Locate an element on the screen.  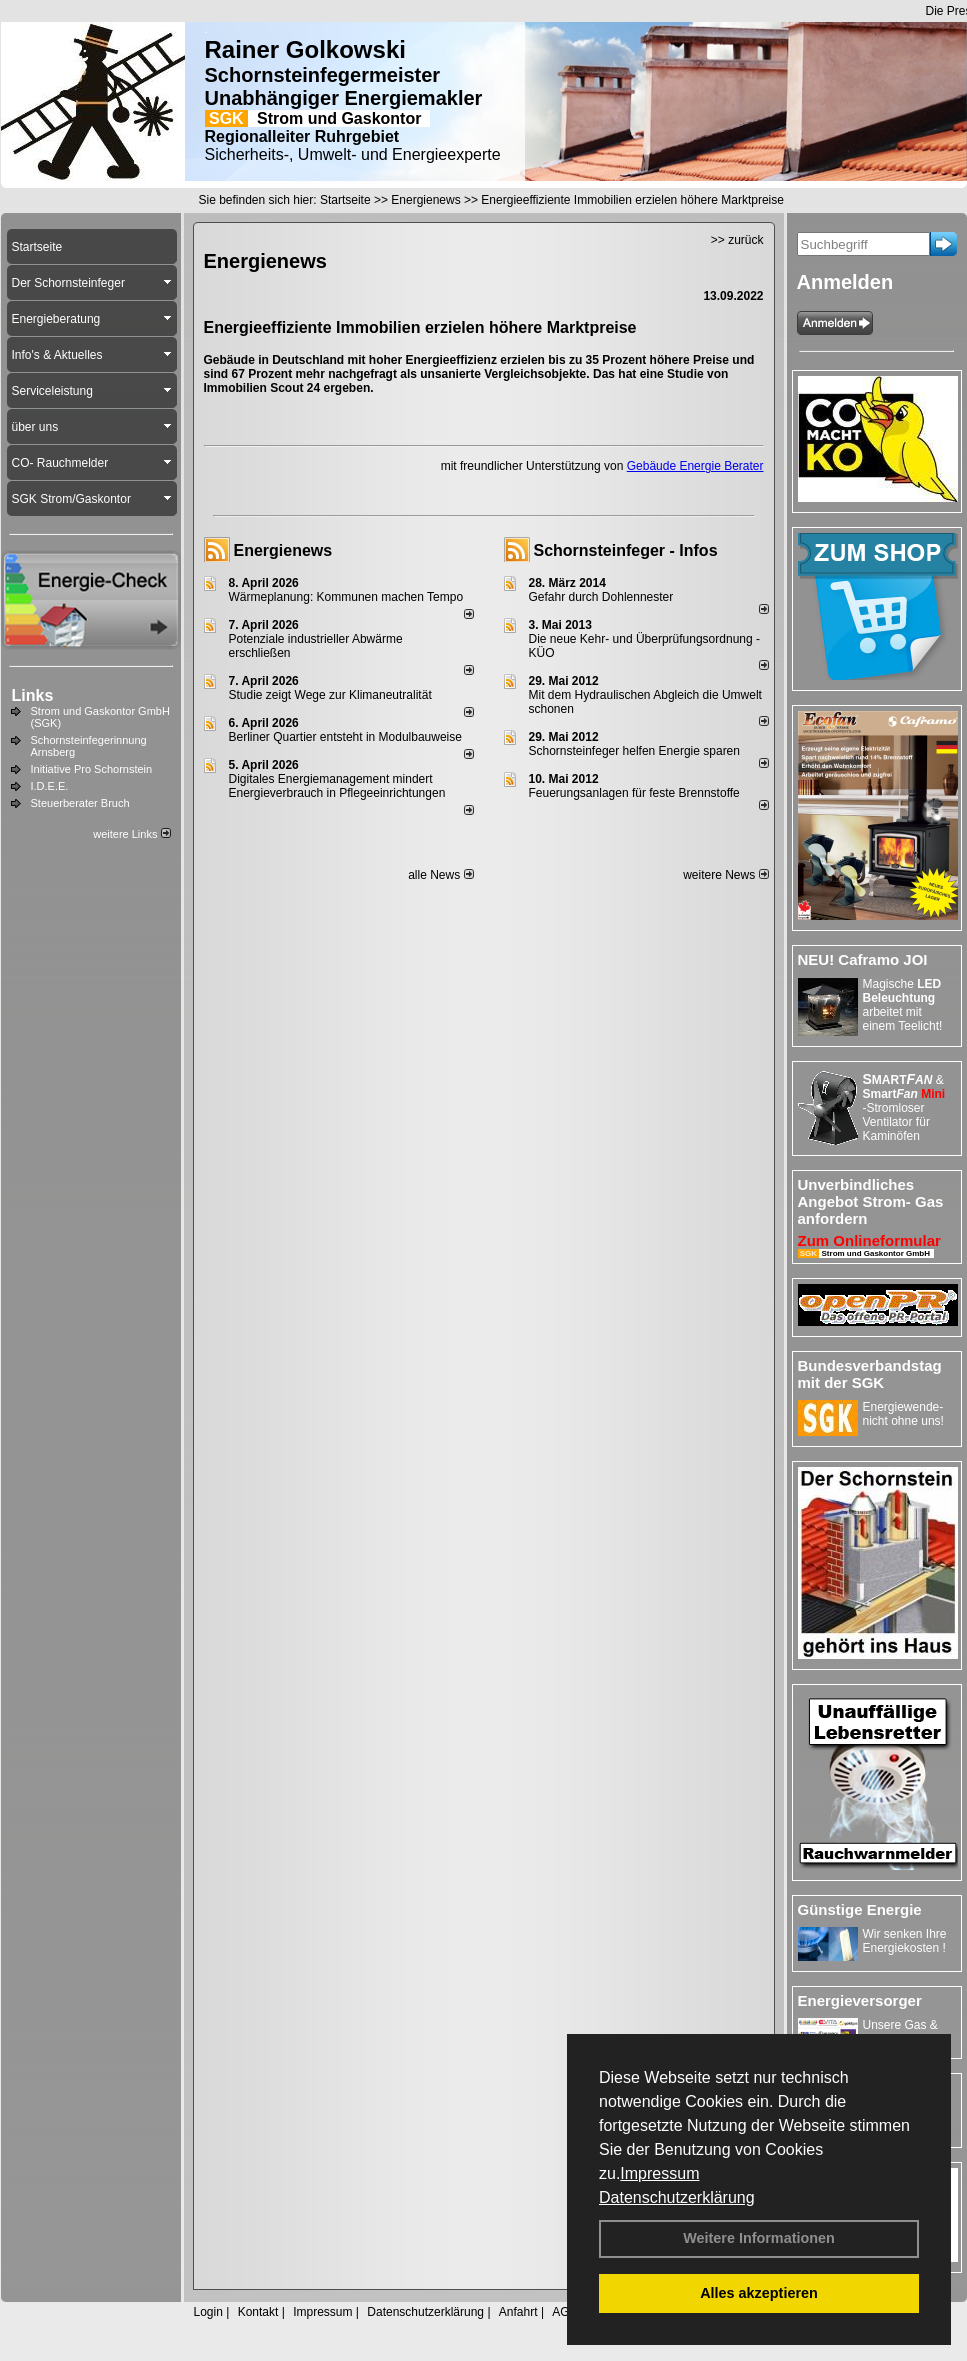
Bundesverbandstag mit der SGK is located at coordinates (870, 1374).